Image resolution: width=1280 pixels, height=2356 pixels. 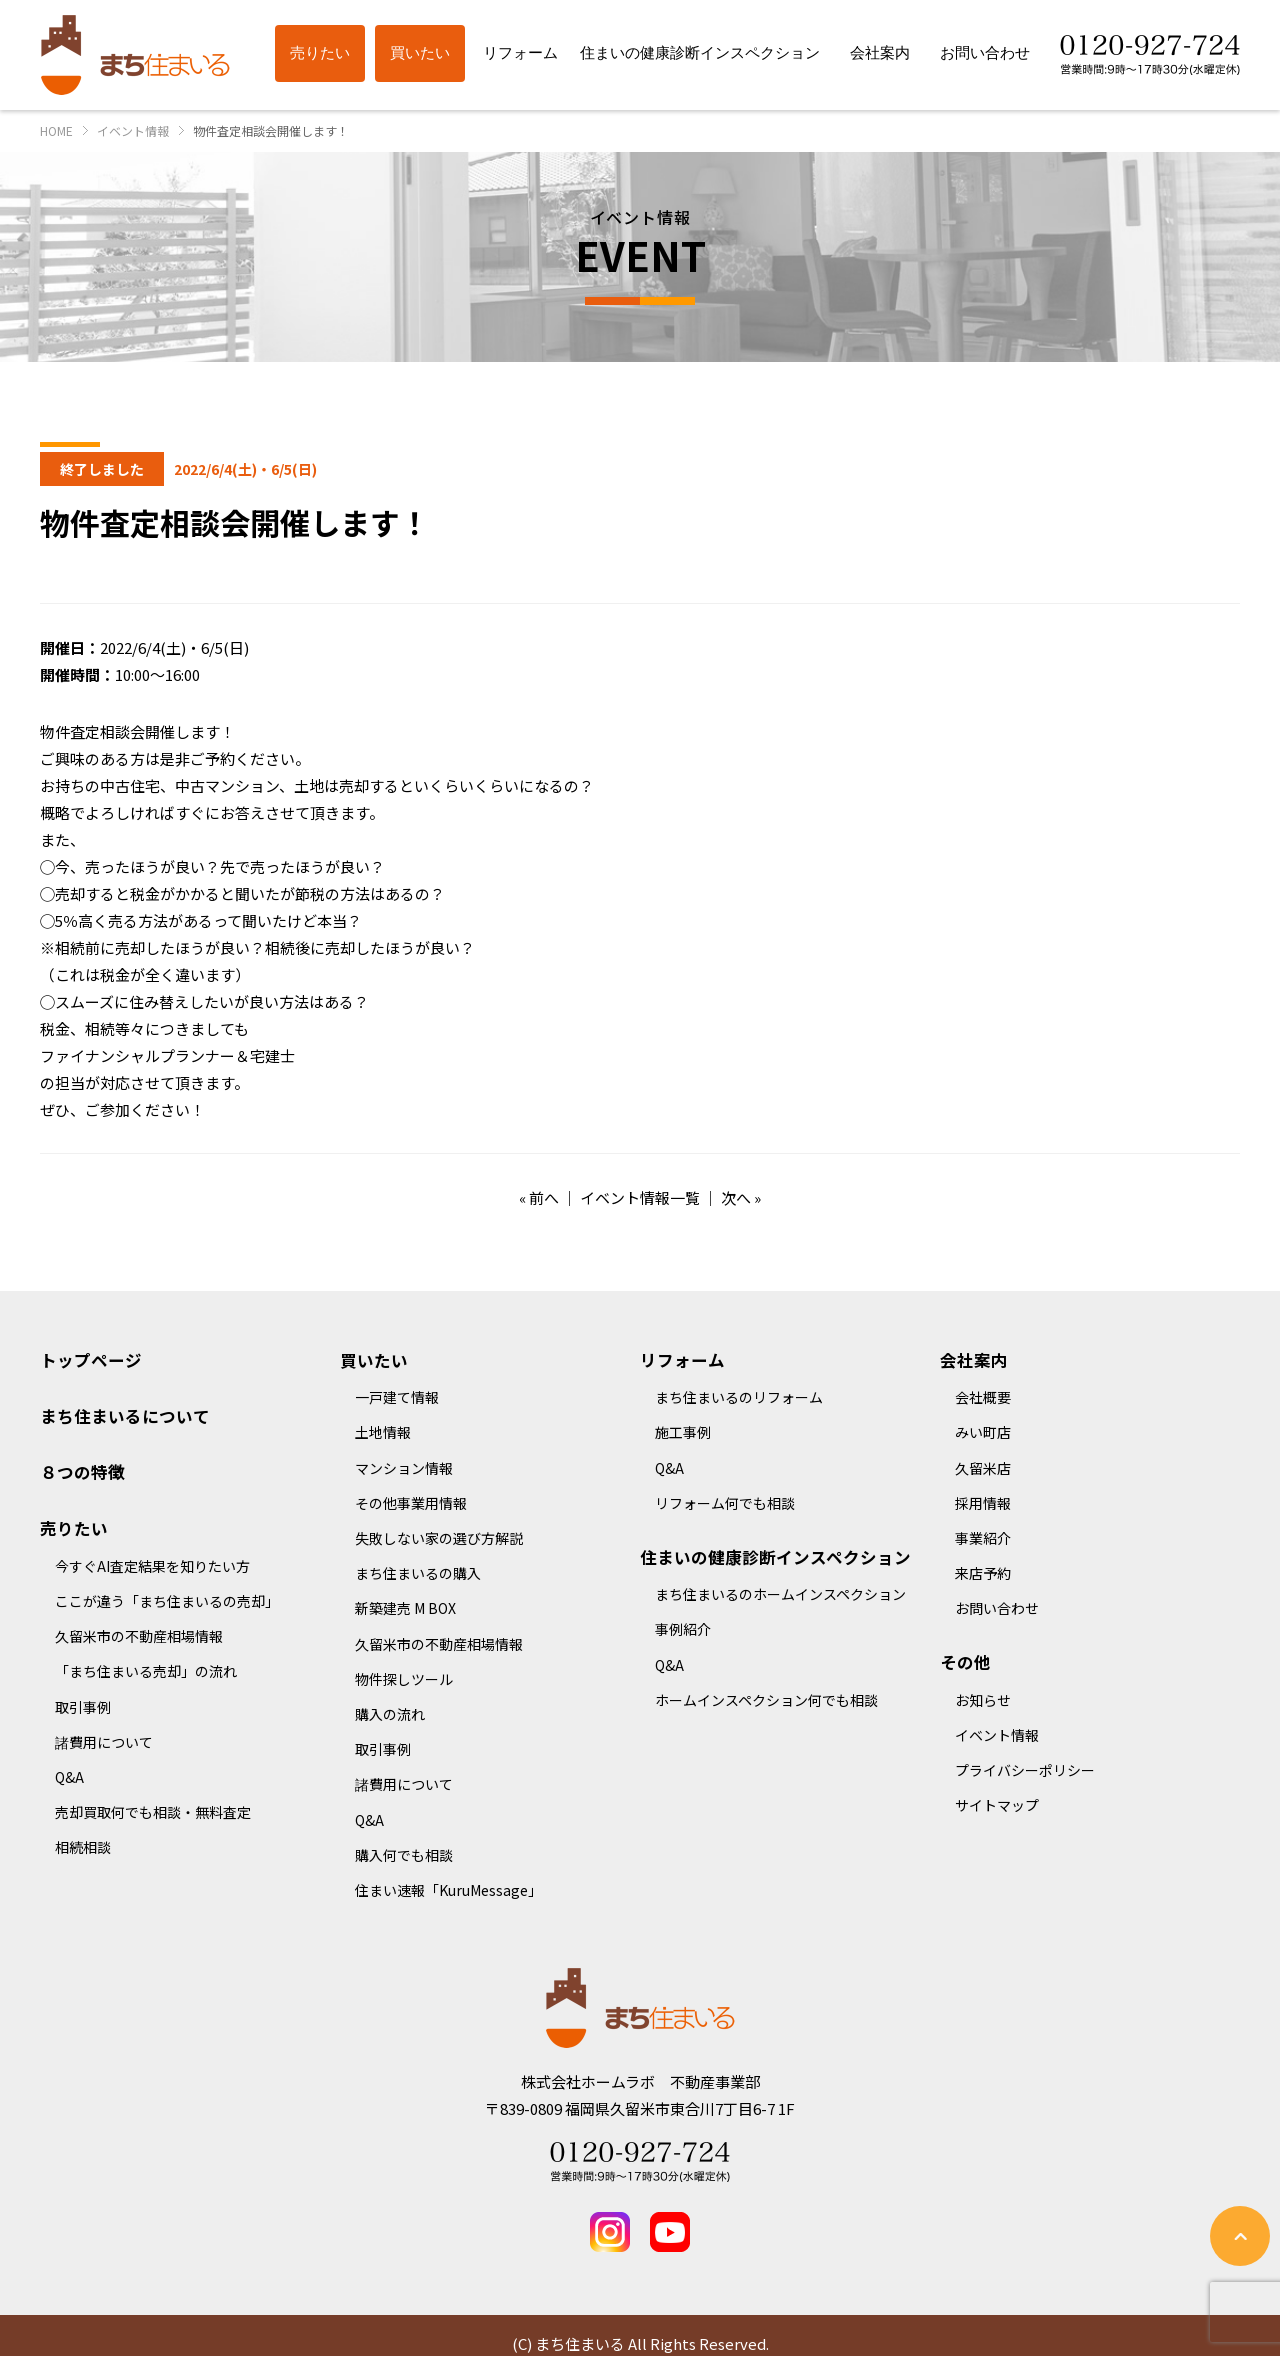 What do you see at coordinates (82, 1472) in the screenshot?
I see `８つの特徴` at bounding box center [82, 1472].